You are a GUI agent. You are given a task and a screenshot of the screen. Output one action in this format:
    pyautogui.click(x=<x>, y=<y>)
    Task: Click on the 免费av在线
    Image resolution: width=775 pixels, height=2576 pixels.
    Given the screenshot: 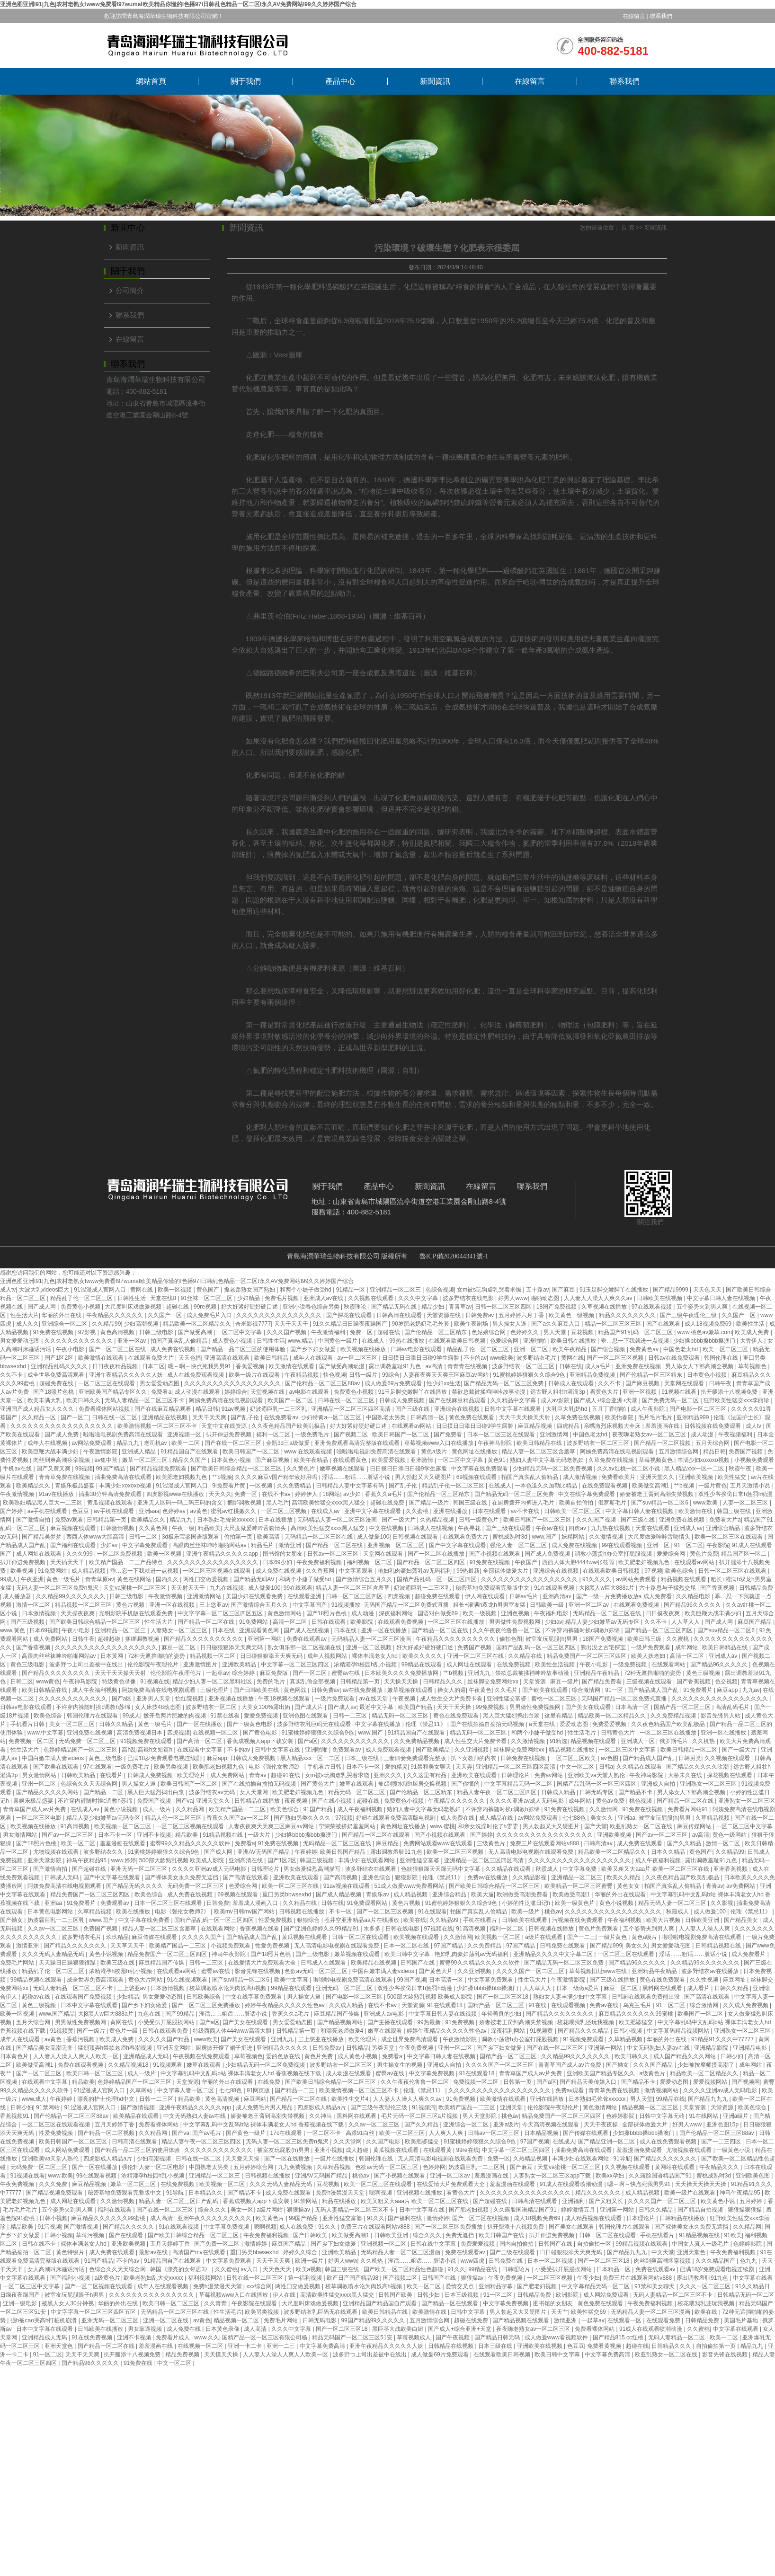 What is the action you would take?
    pyautogui.click(x=604, y=2005)
    